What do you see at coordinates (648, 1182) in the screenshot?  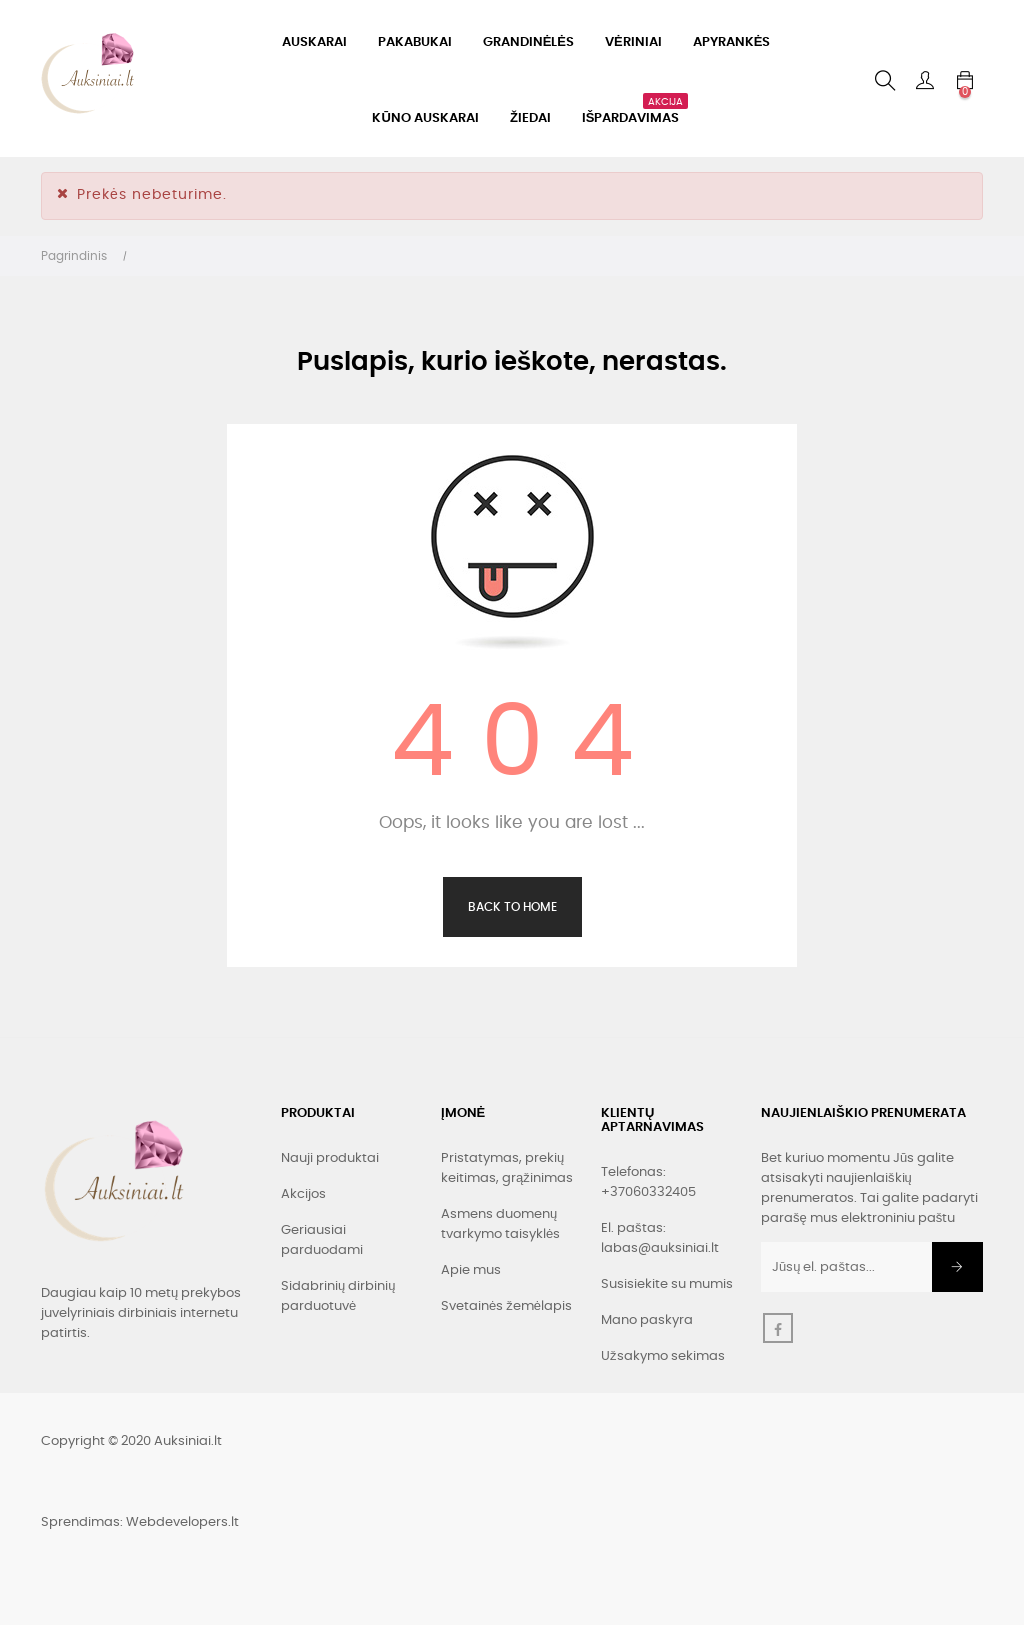 I see `Telefonas: +37060332405` at bounding box center [648, 1182].